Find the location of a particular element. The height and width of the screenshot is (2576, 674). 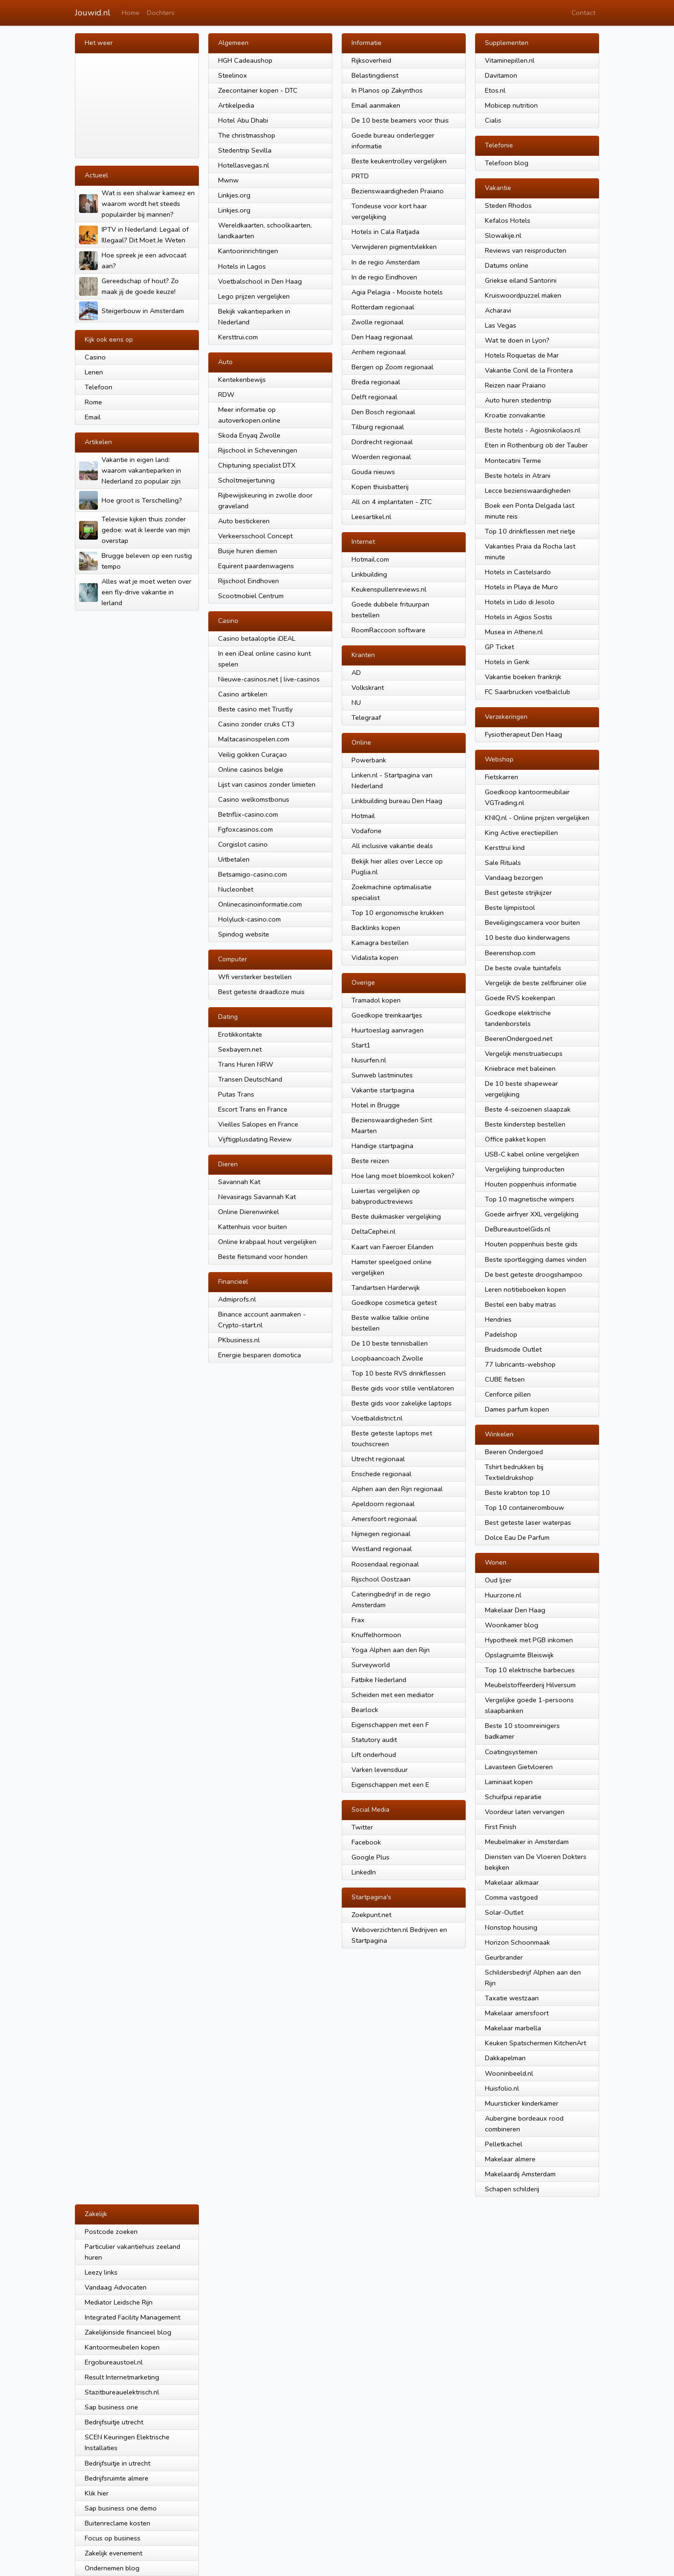

In de regio Amsterdam is located at coordinates (386, 262).